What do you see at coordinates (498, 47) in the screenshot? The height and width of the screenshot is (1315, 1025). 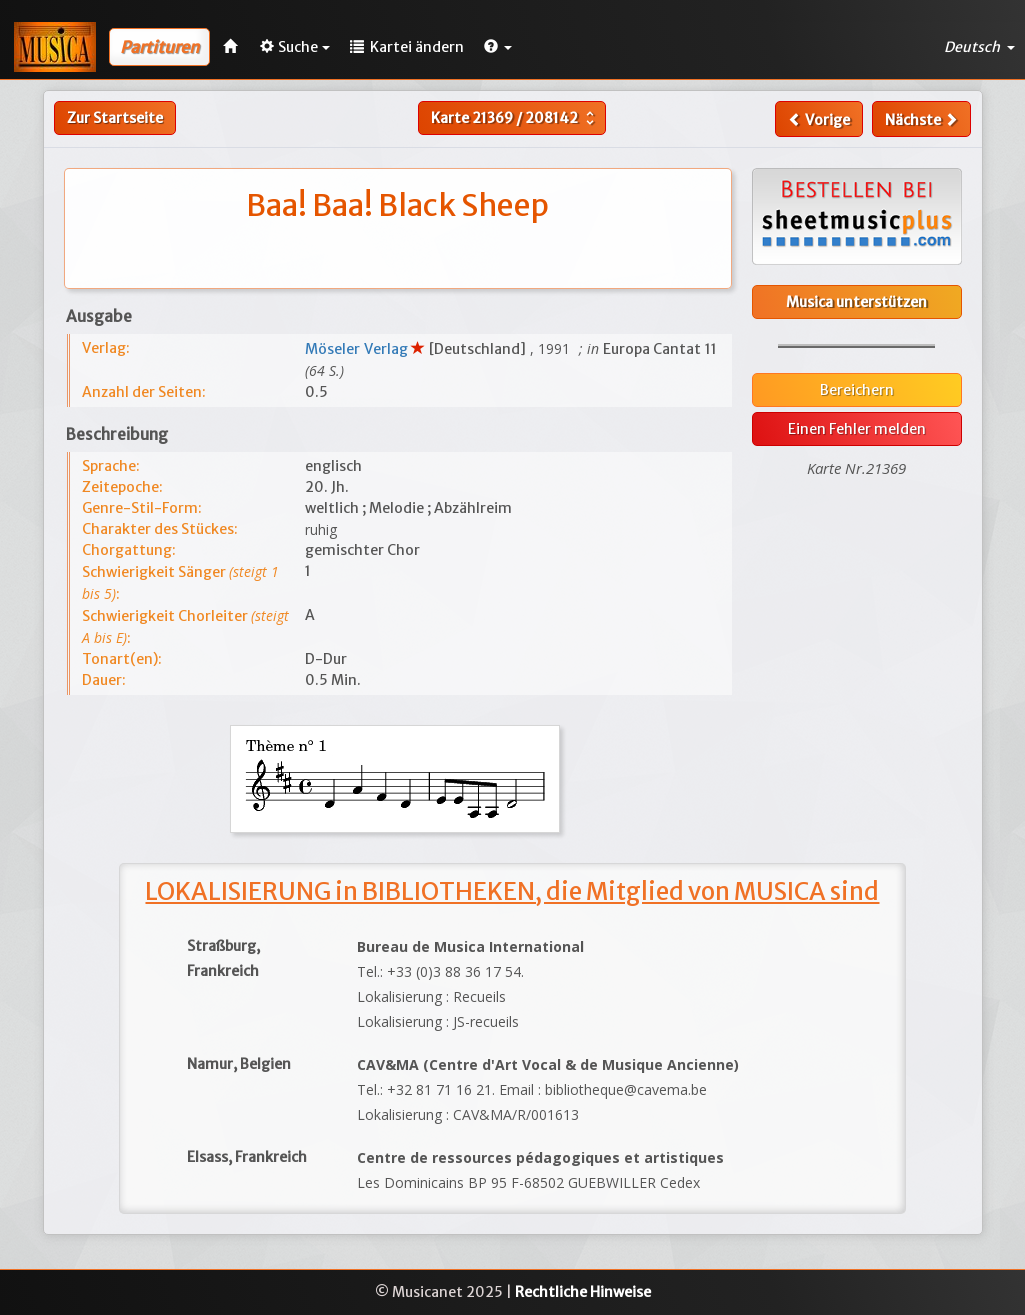 I see `[button]` at bounding box center [498, 47].